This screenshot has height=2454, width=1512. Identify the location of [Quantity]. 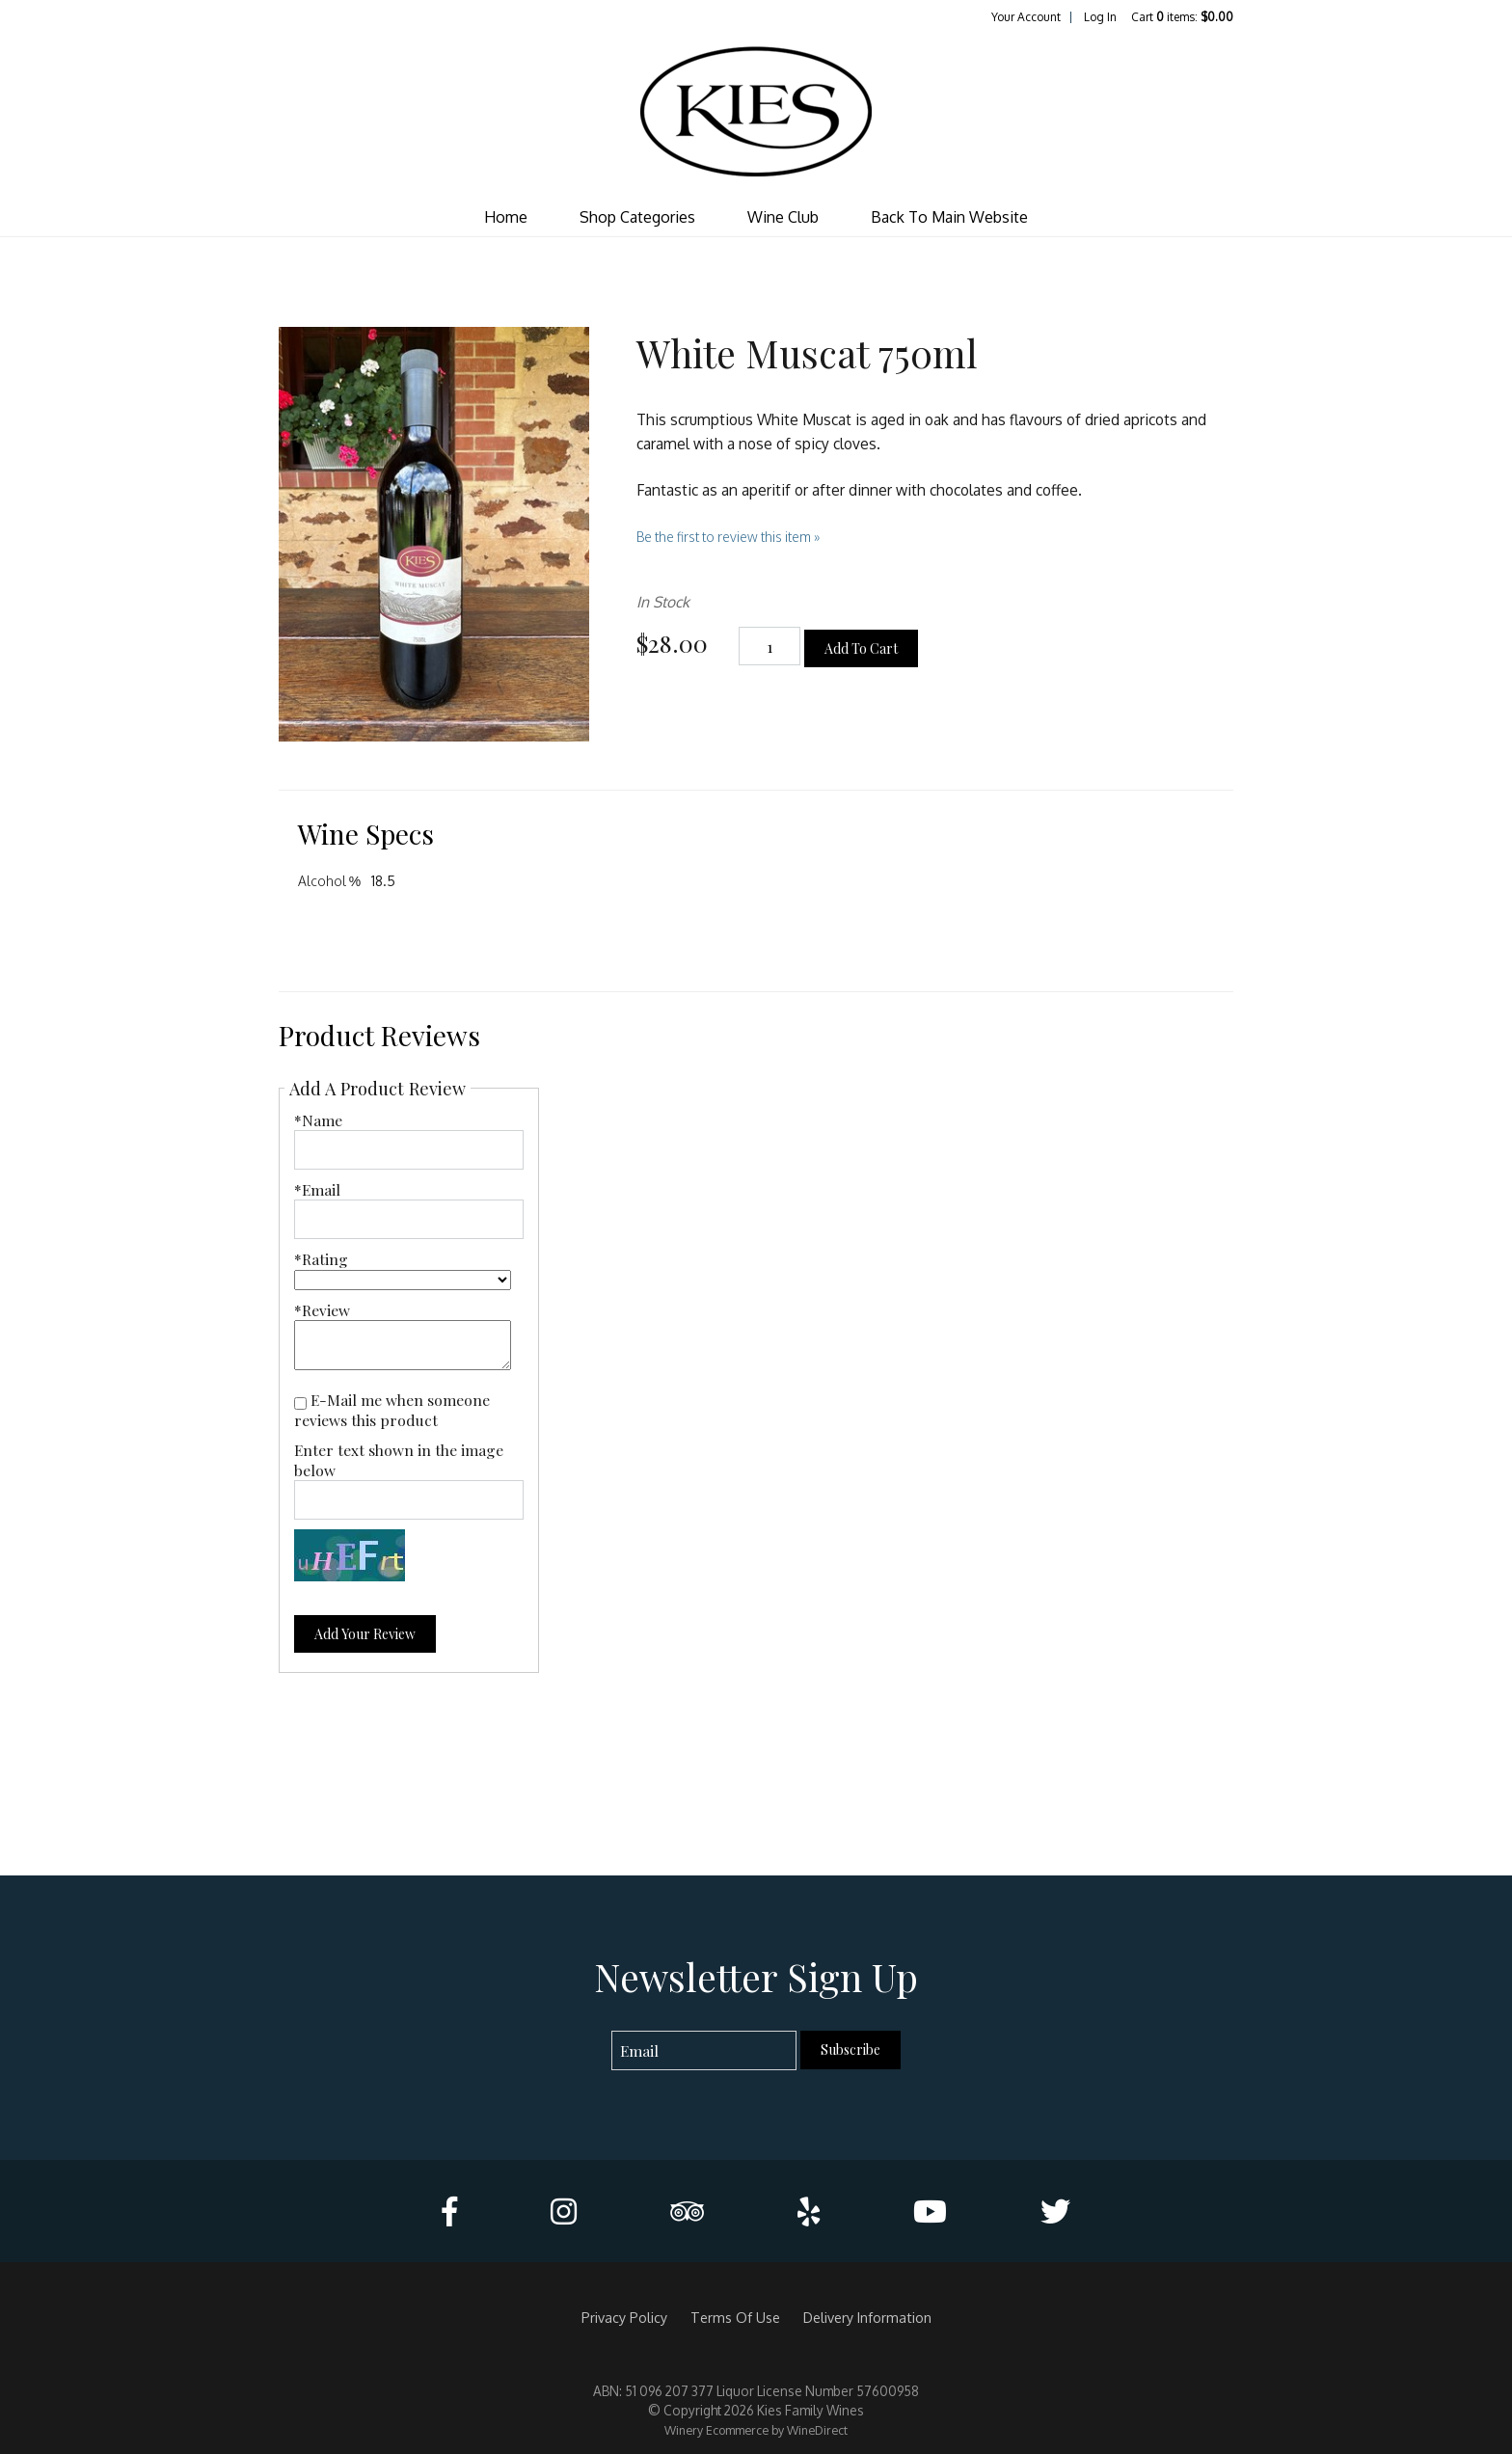
(769, 646).